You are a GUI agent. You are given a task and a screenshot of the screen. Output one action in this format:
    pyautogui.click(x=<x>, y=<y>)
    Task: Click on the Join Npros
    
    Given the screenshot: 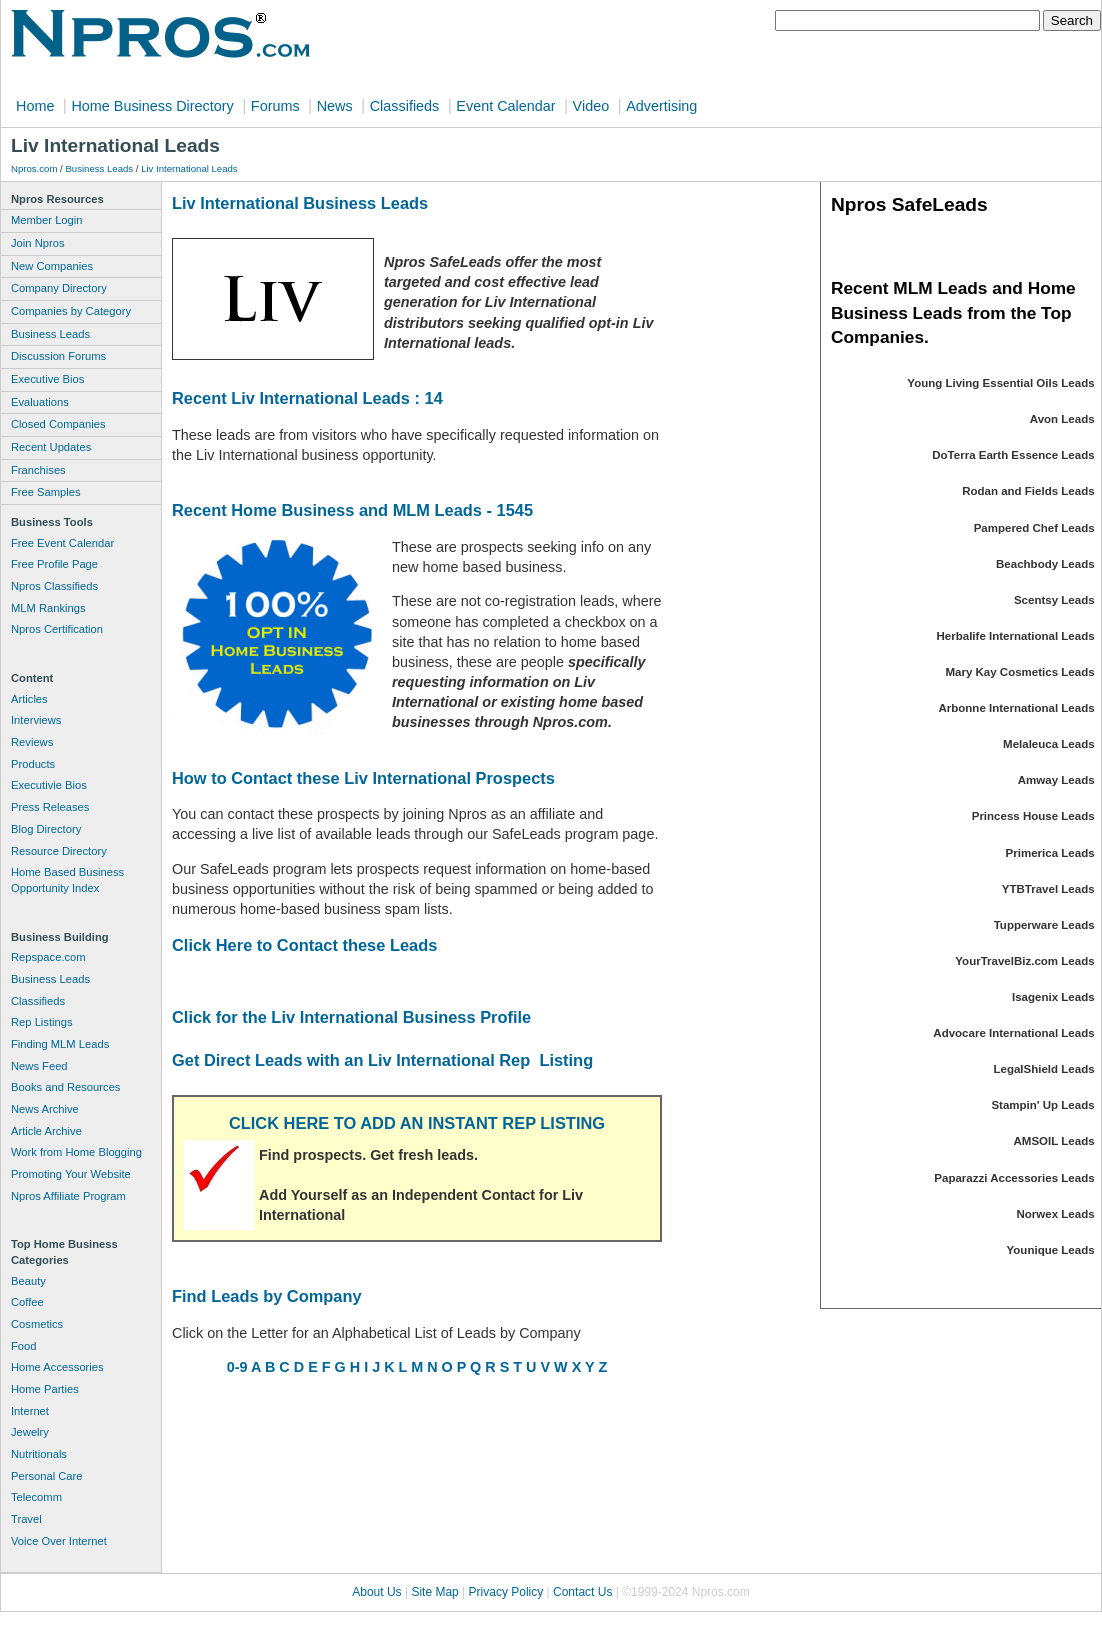 What is the action you would take?
    pyautogui.click(x=37, y=243)
    